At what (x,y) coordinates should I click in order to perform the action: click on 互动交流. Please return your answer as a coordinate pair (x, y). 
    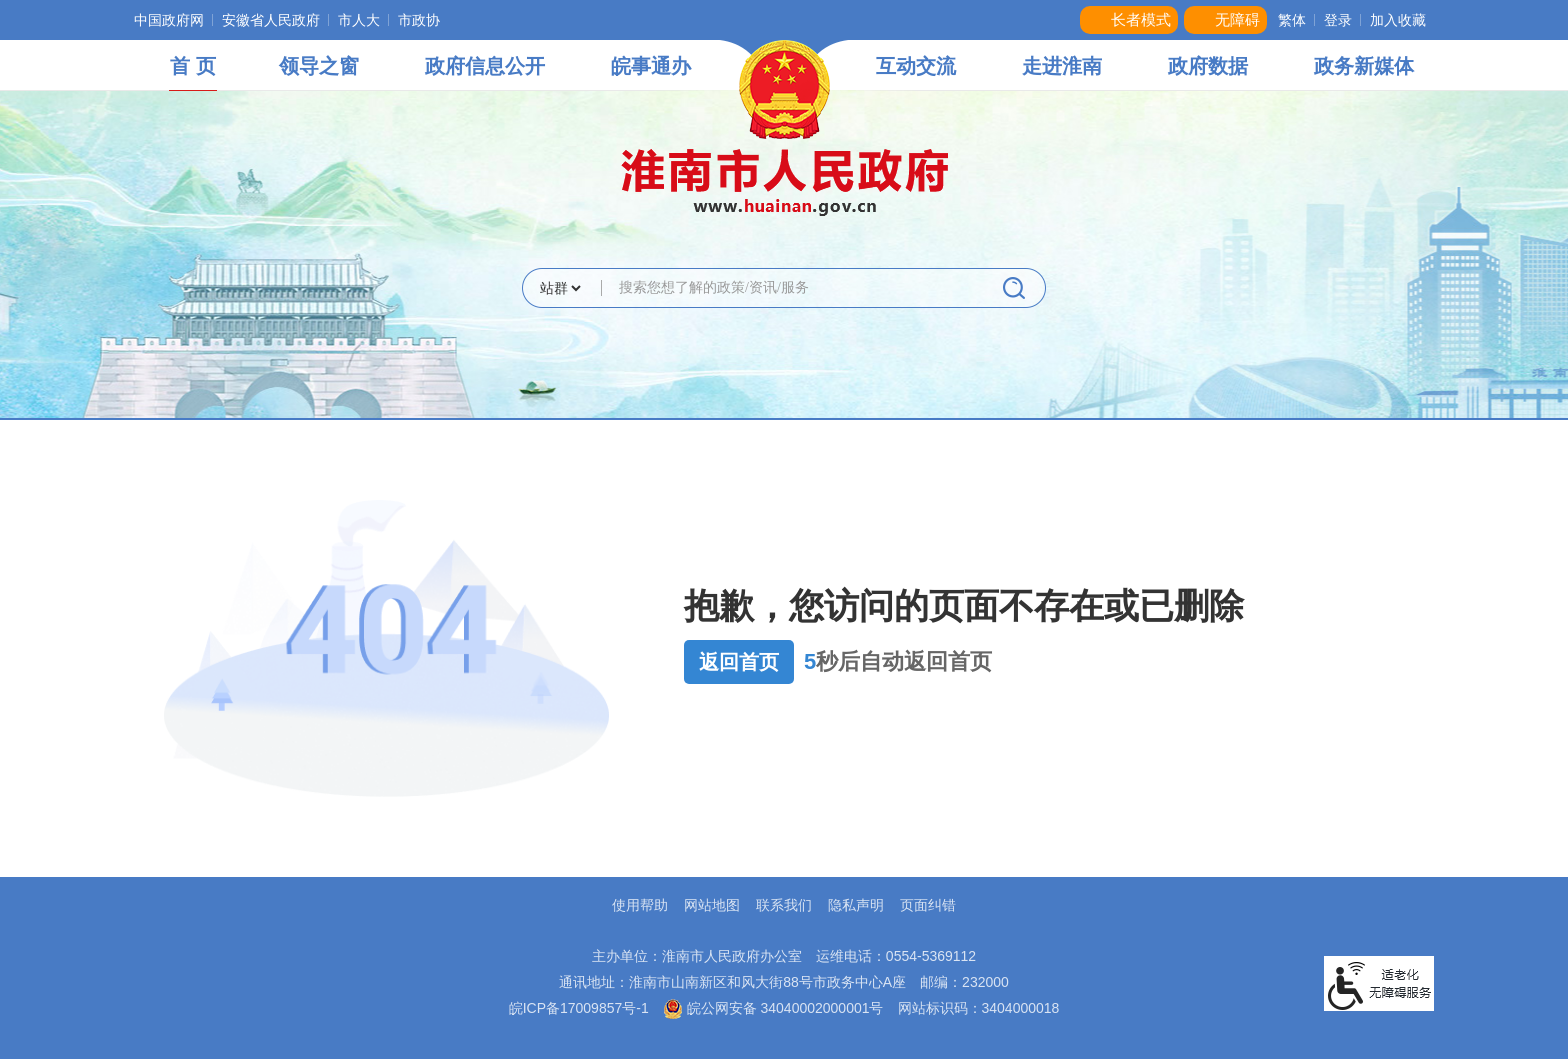
    Looking at the image, I should click on (916, 66).